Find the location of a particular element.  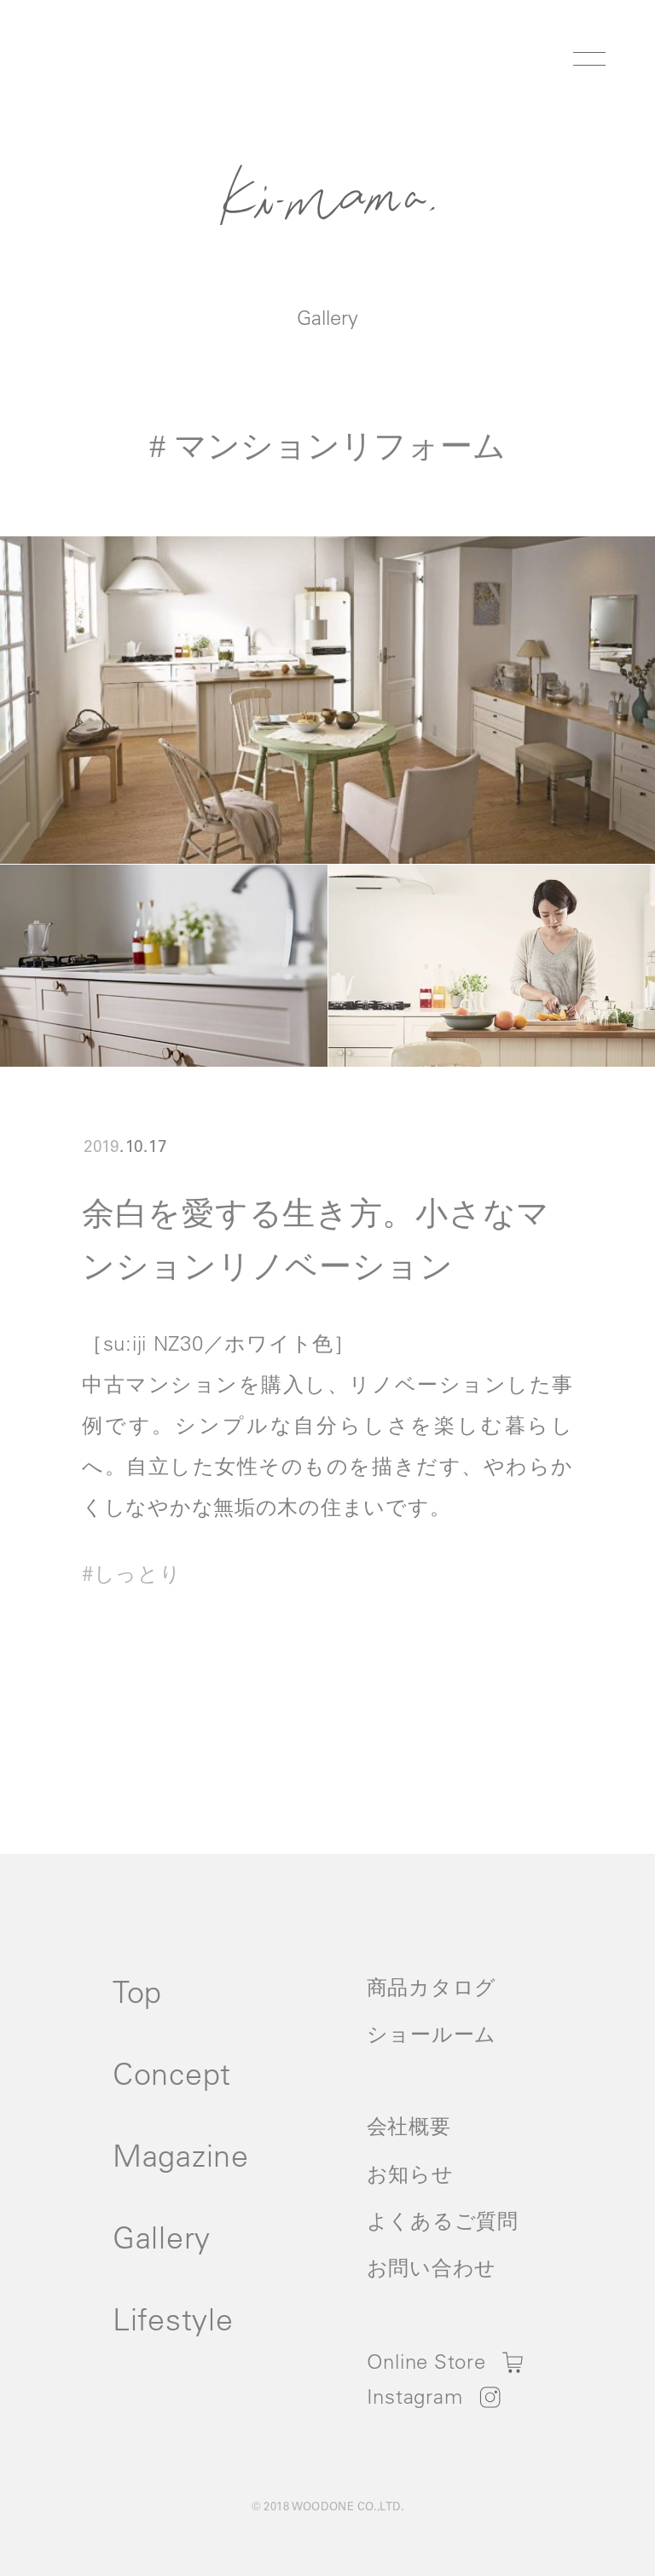

Instagram is located at coordinates (414, 2396).